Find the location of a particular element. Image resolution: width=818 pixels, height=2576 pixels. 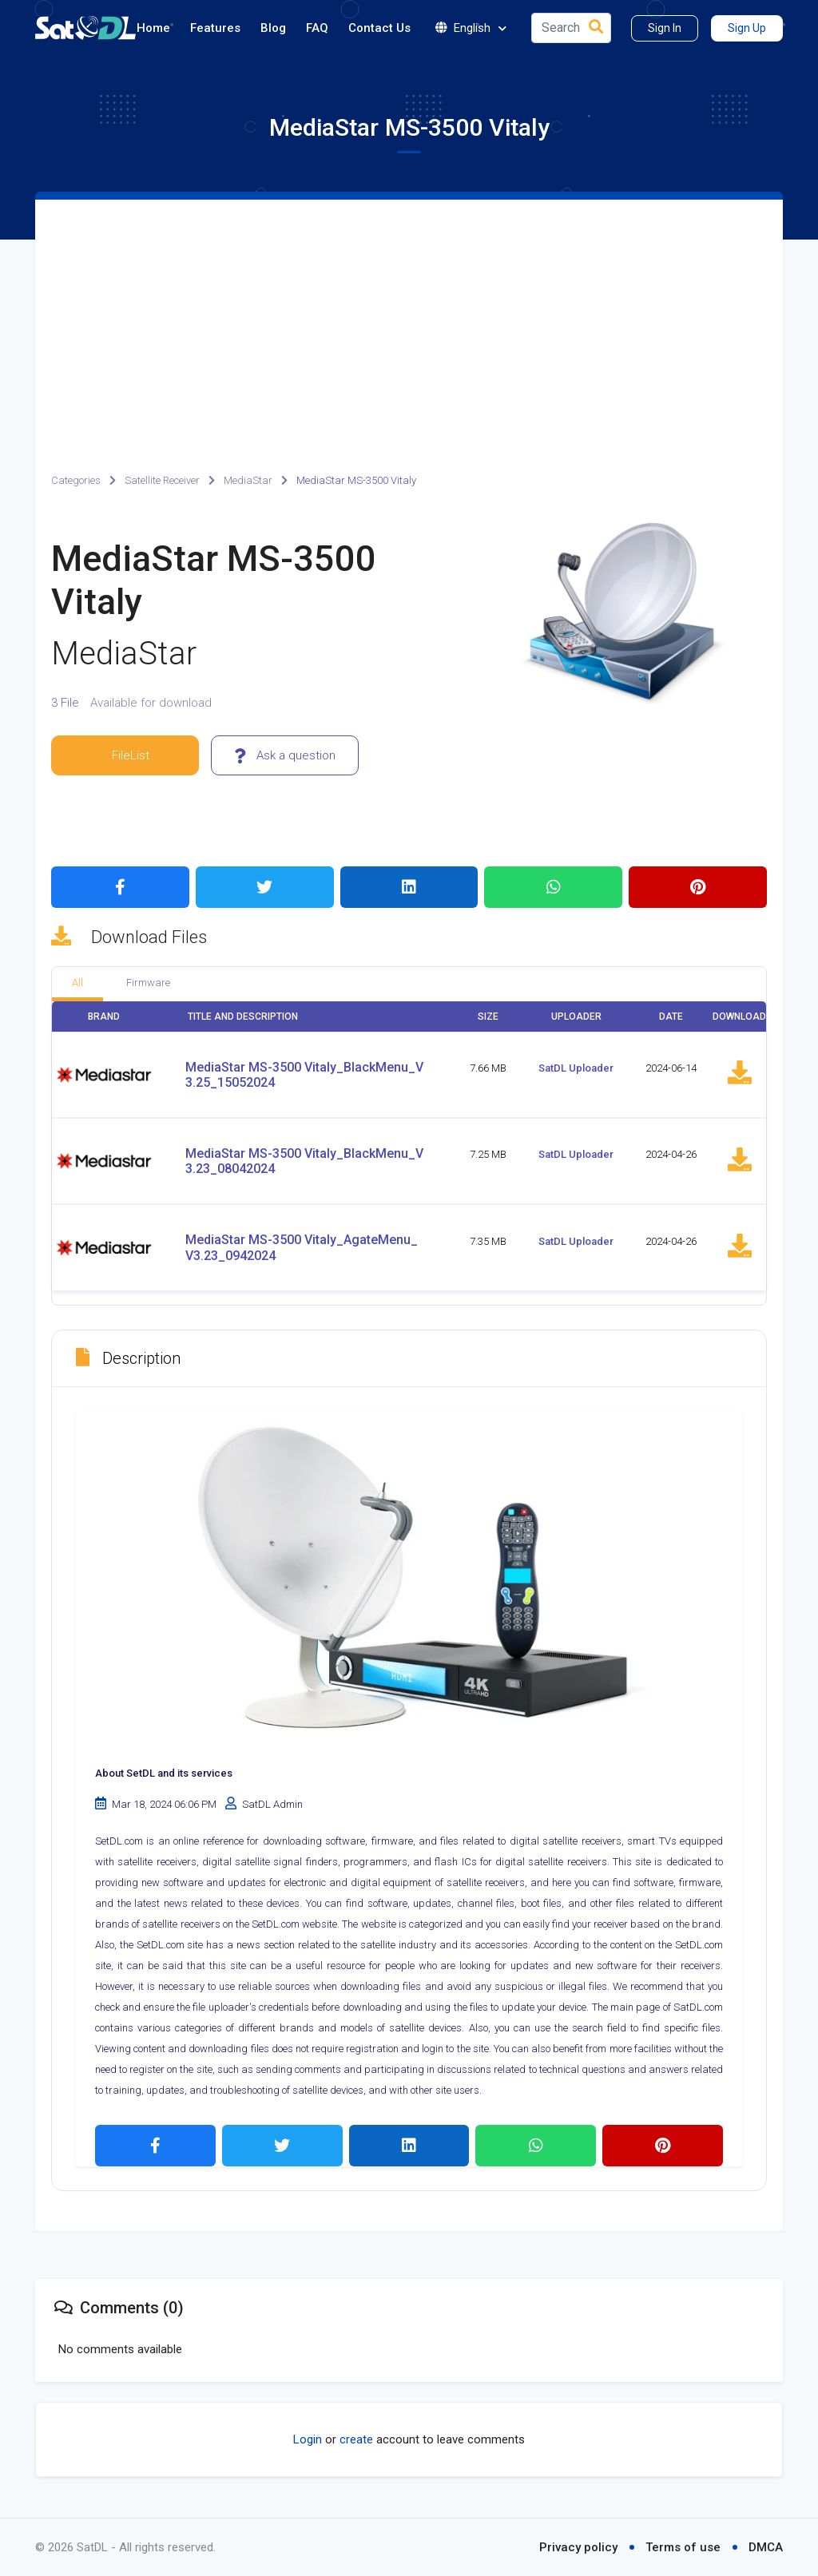

Sign Up is located at coordinates (747, 28).